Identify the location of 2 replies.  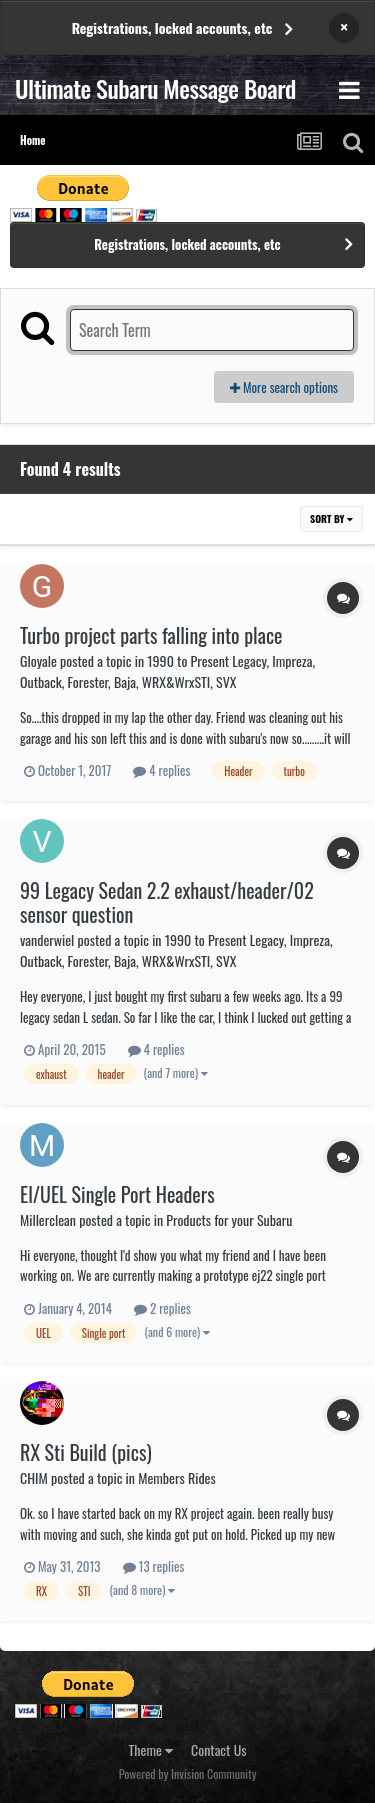
(162, 1308).